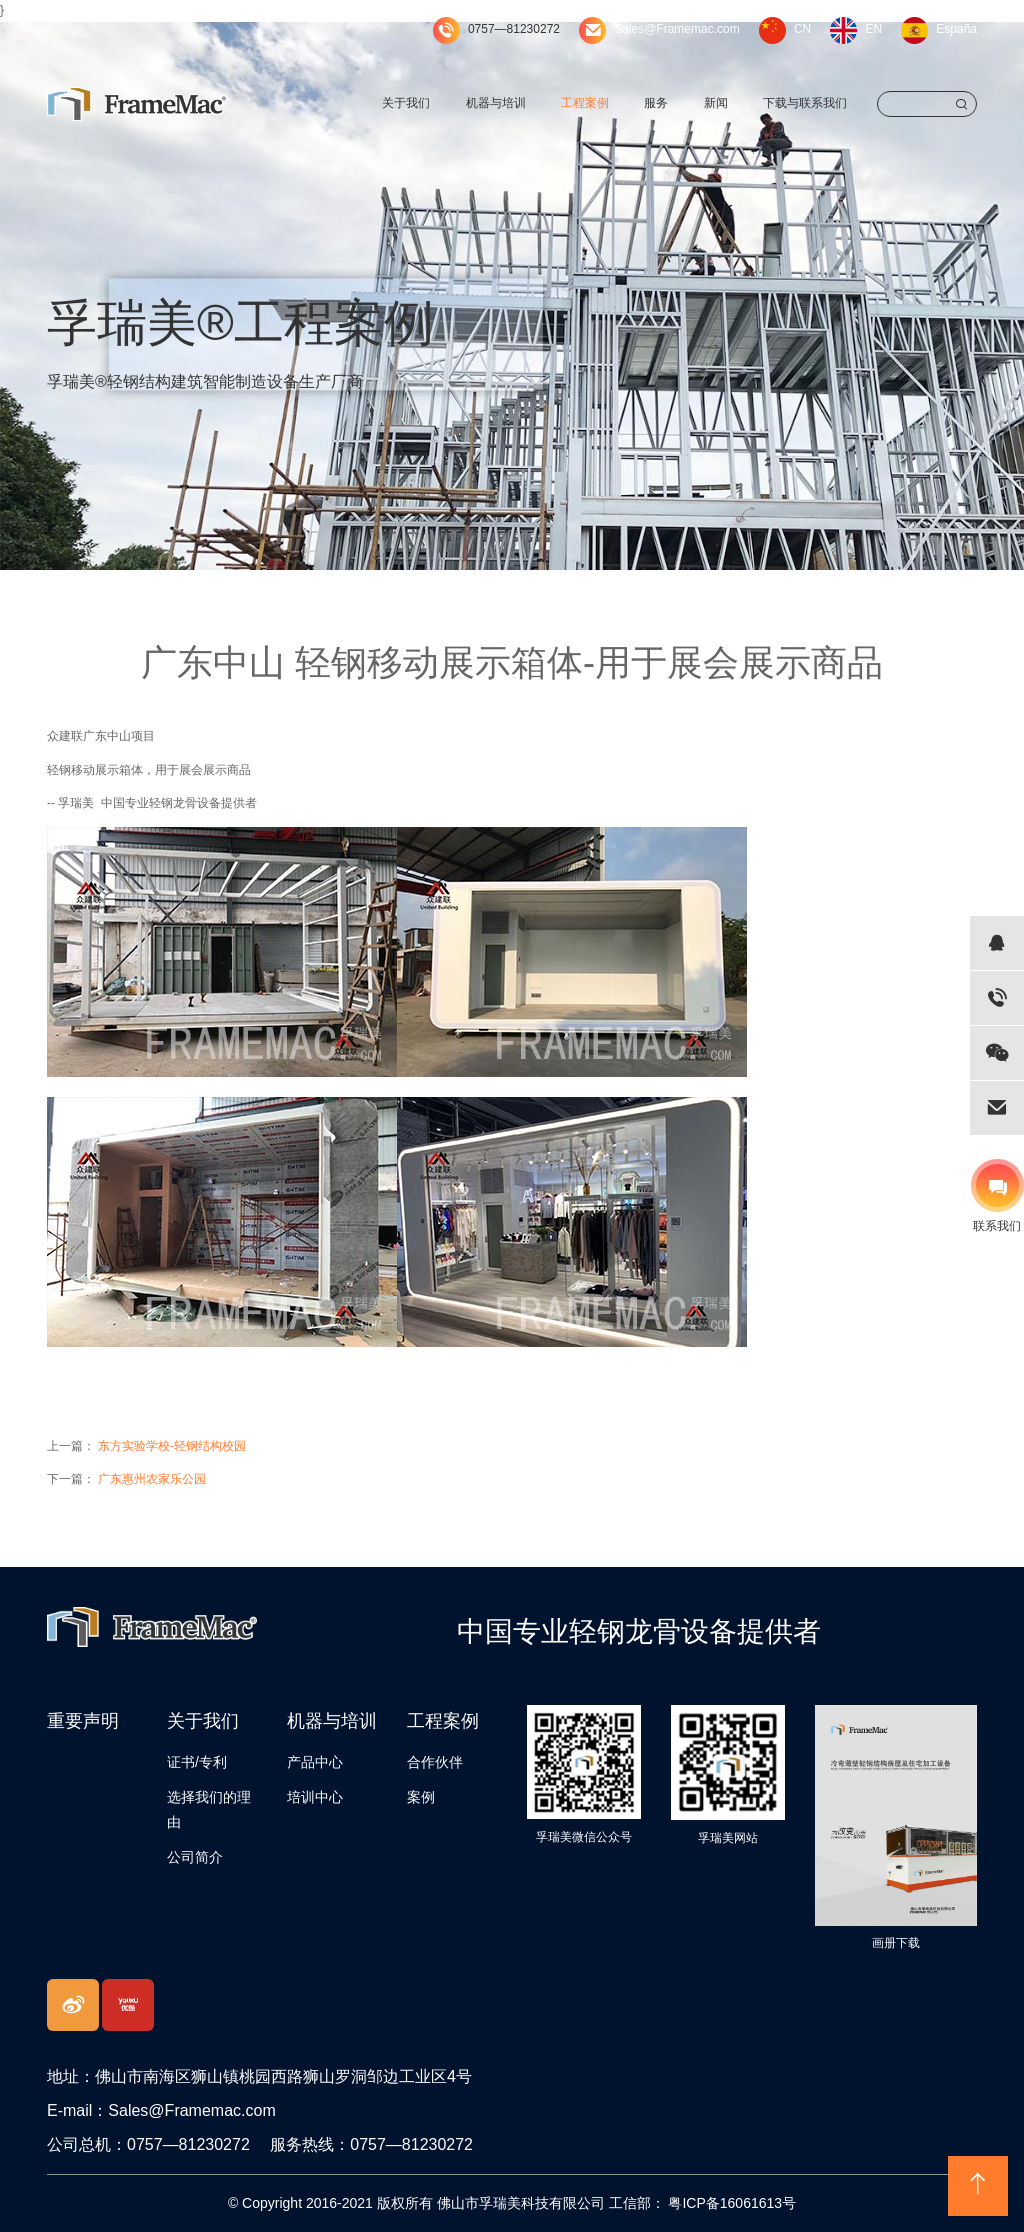 The height and width of the screenshot is (2232, 1024). Describe the element at coordinates (896, 1943) in the screenshot. I see `画册下载` at that location.